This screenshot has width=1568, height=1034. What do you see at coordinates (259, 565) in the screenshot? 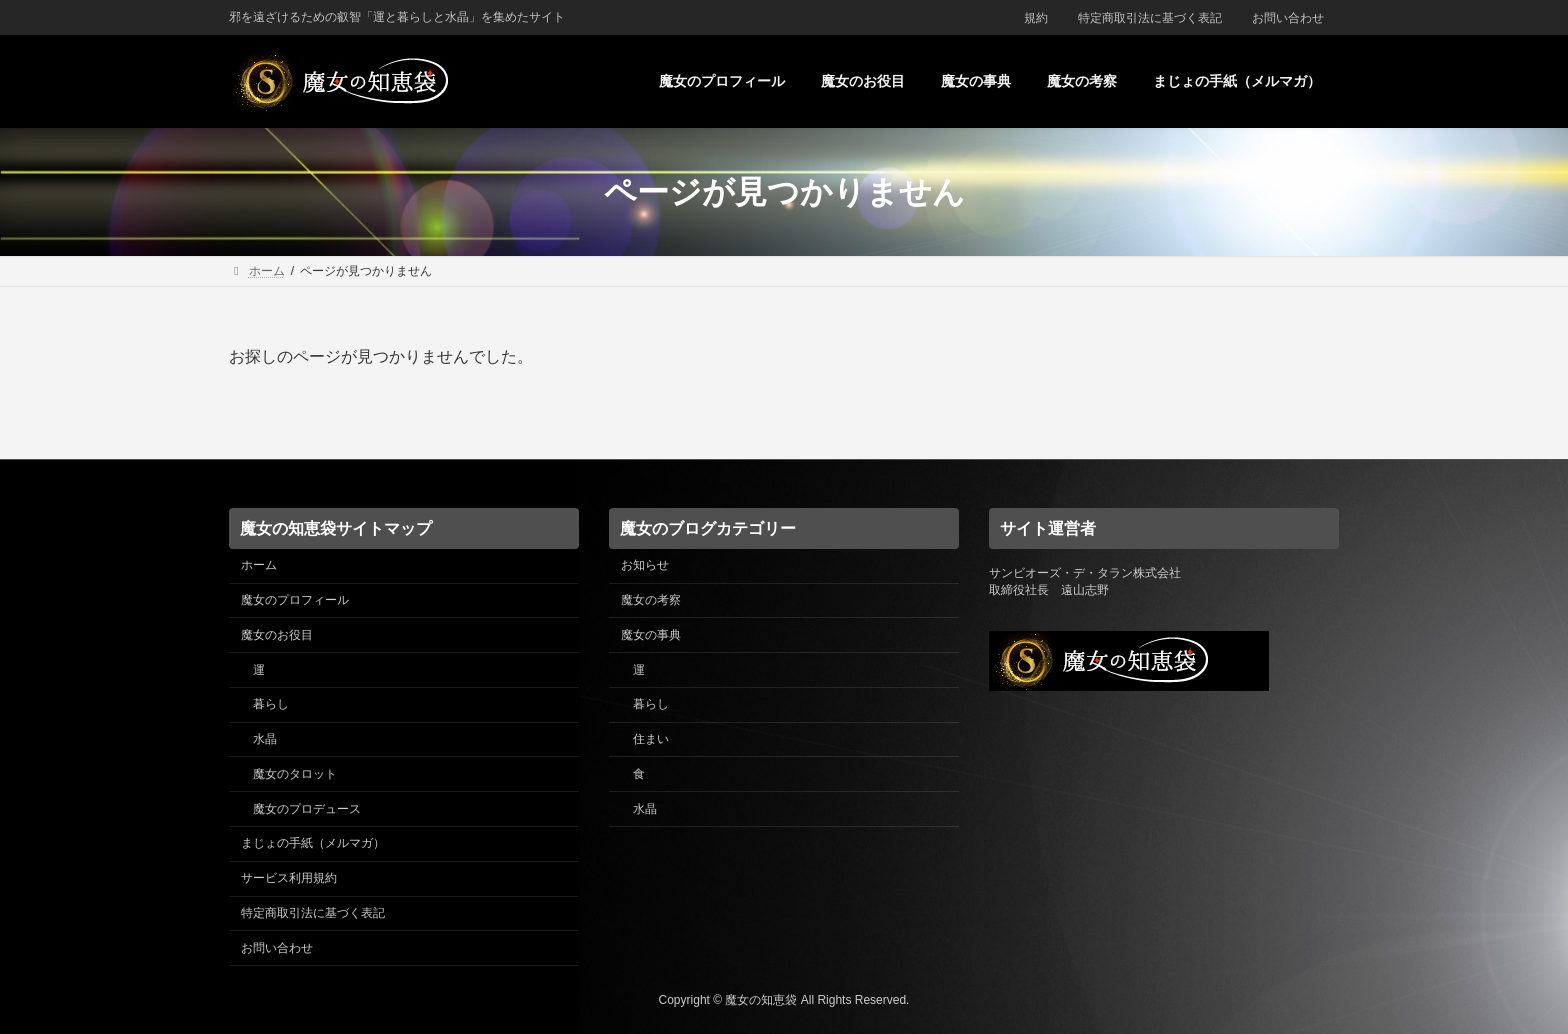
I see `ホーム` at bounding box center [259, 565].